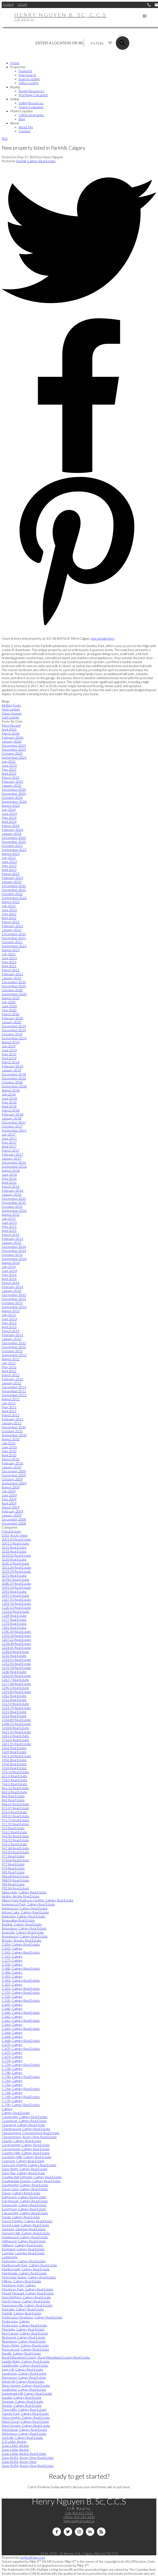 This screenshot has width=158, height=2576. What do you see at coordinates (10, 825) in the screenshot?
I see `March 2024` at bounding box center [10, 825].